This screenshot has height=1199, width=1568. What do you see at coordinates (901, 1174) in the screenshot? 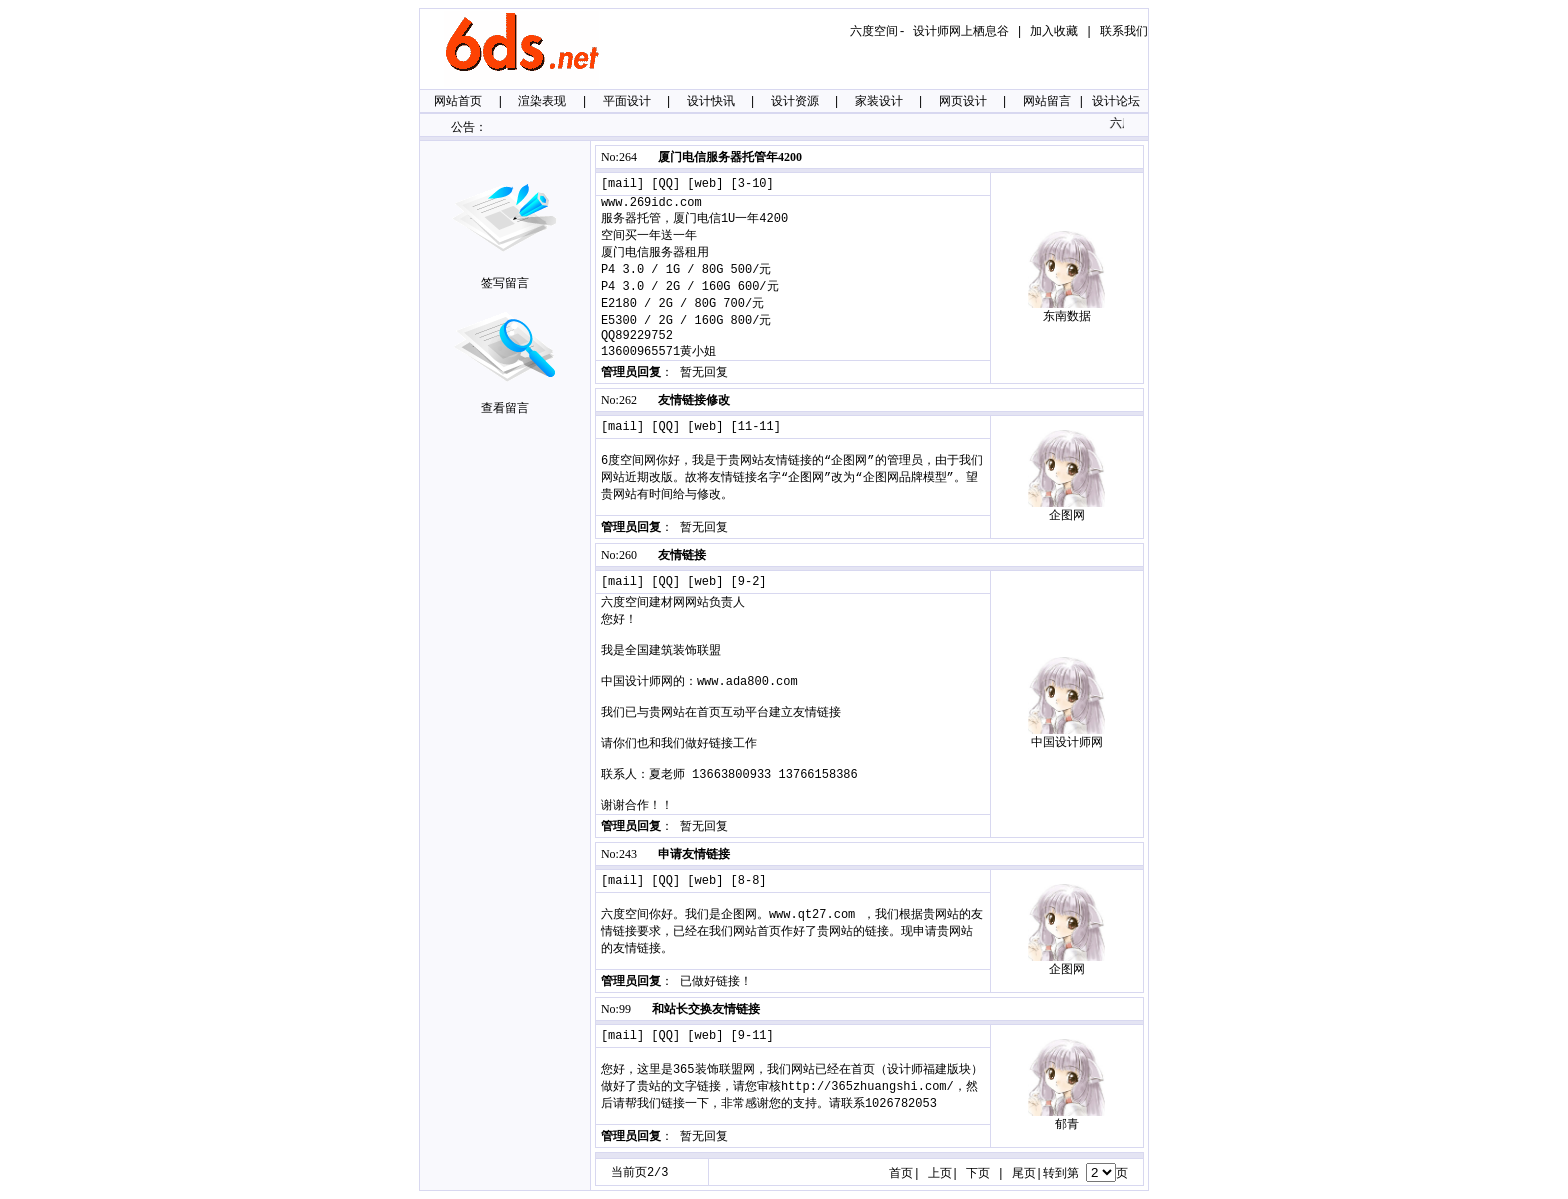
I see `首页` at bounding box center [901, 1174].